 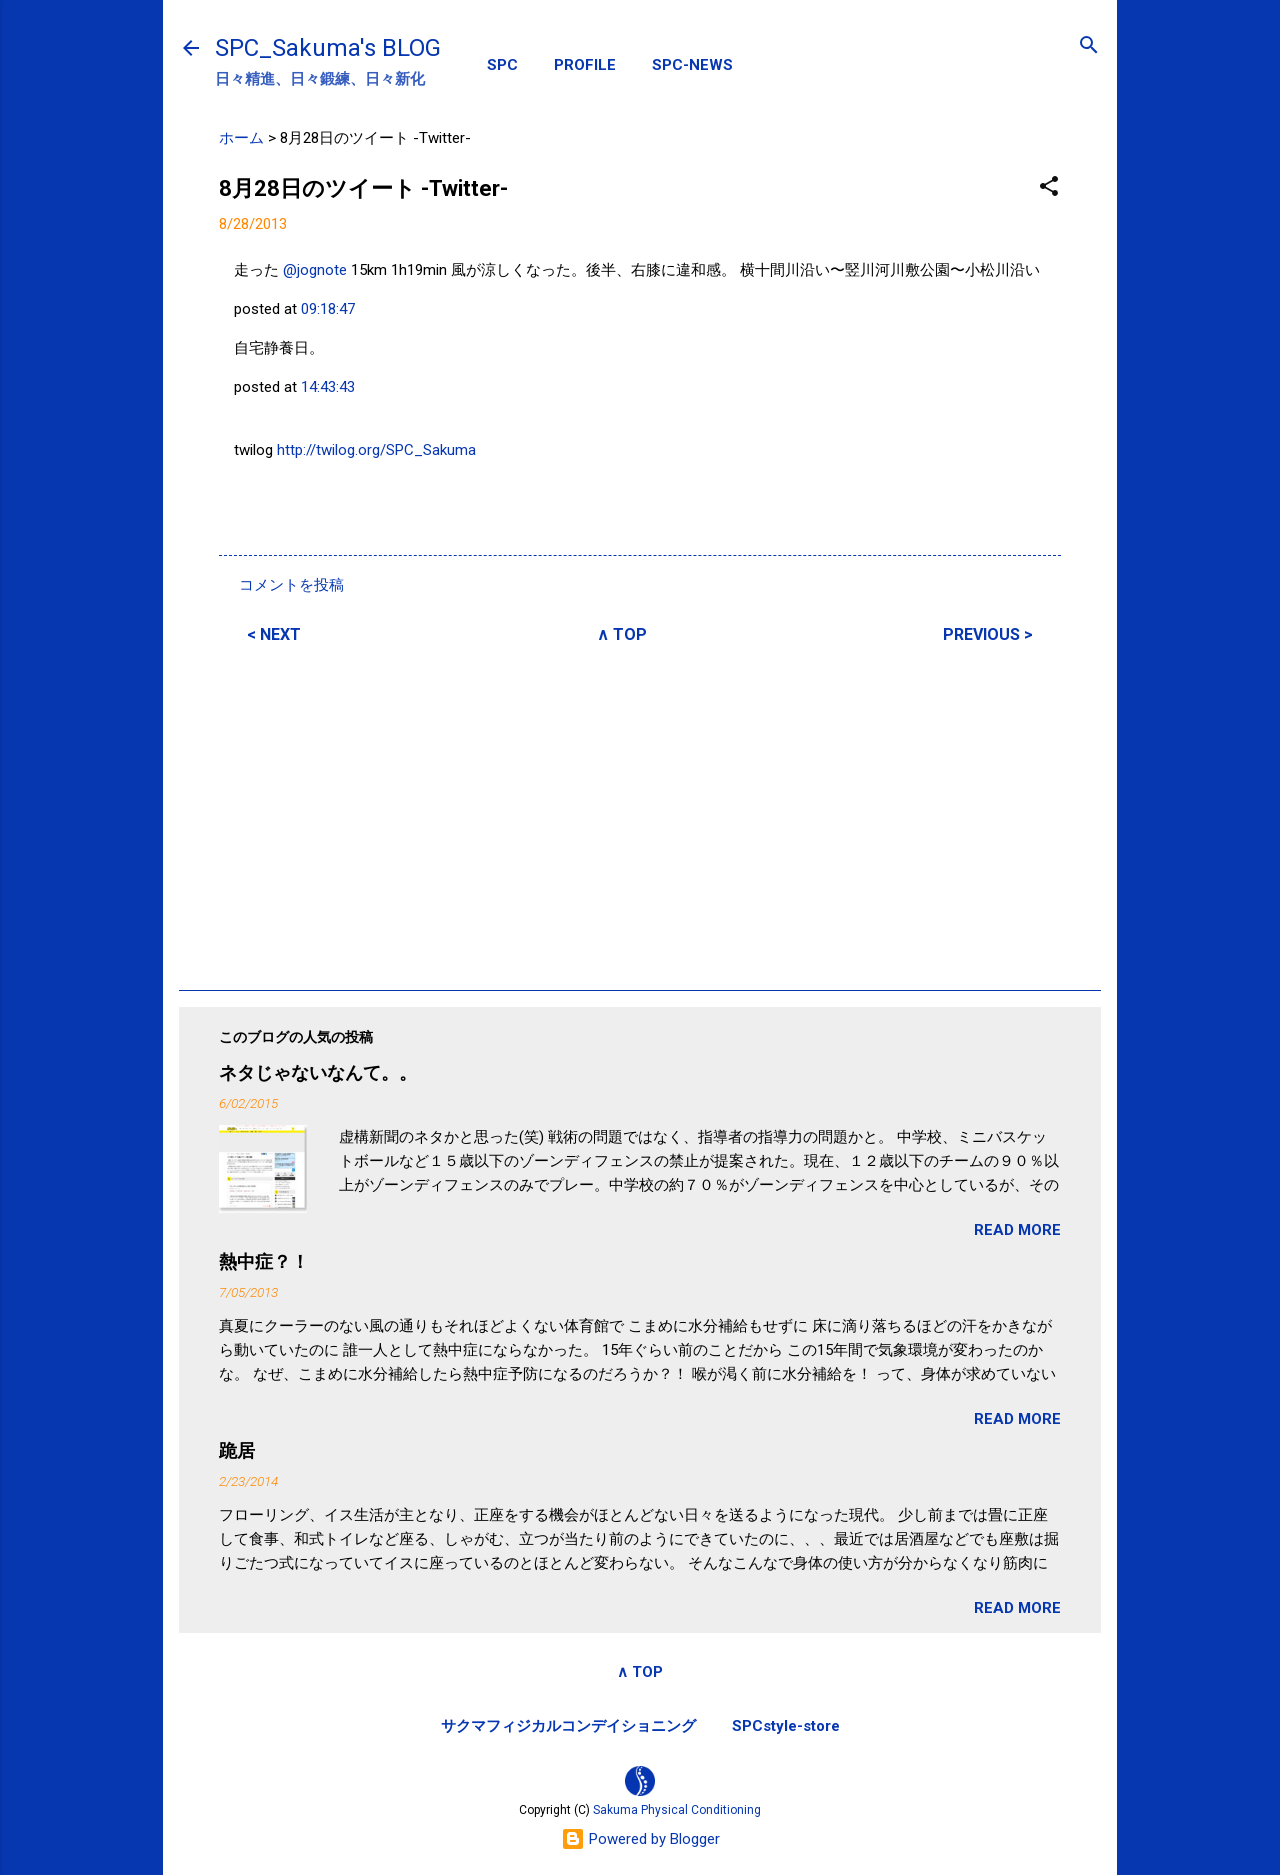 What do you see at coordinates (1017, 1230) in the screenshot?
I see `READ MORE` at bounding box center [1017, 1230].